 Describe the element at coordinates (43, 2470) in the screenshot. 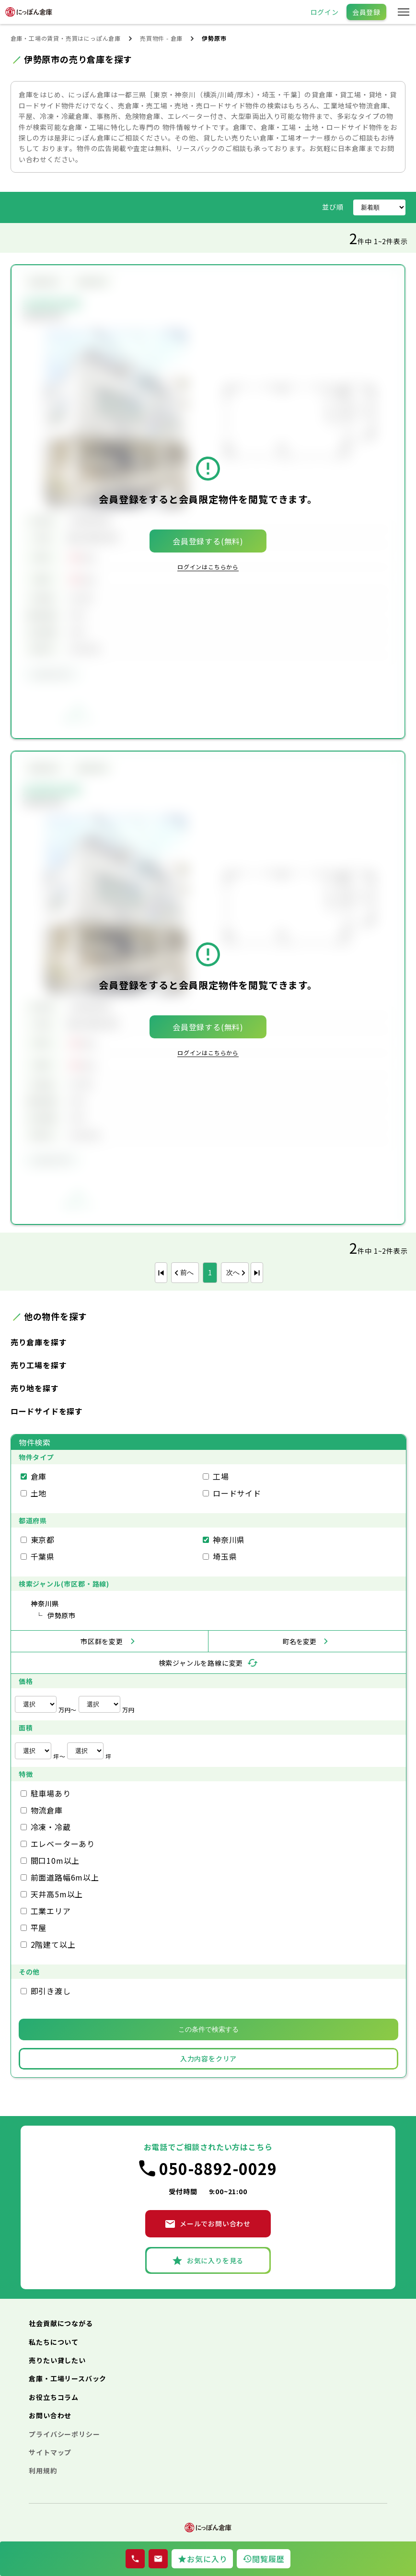

I see `利用規約` at that location.